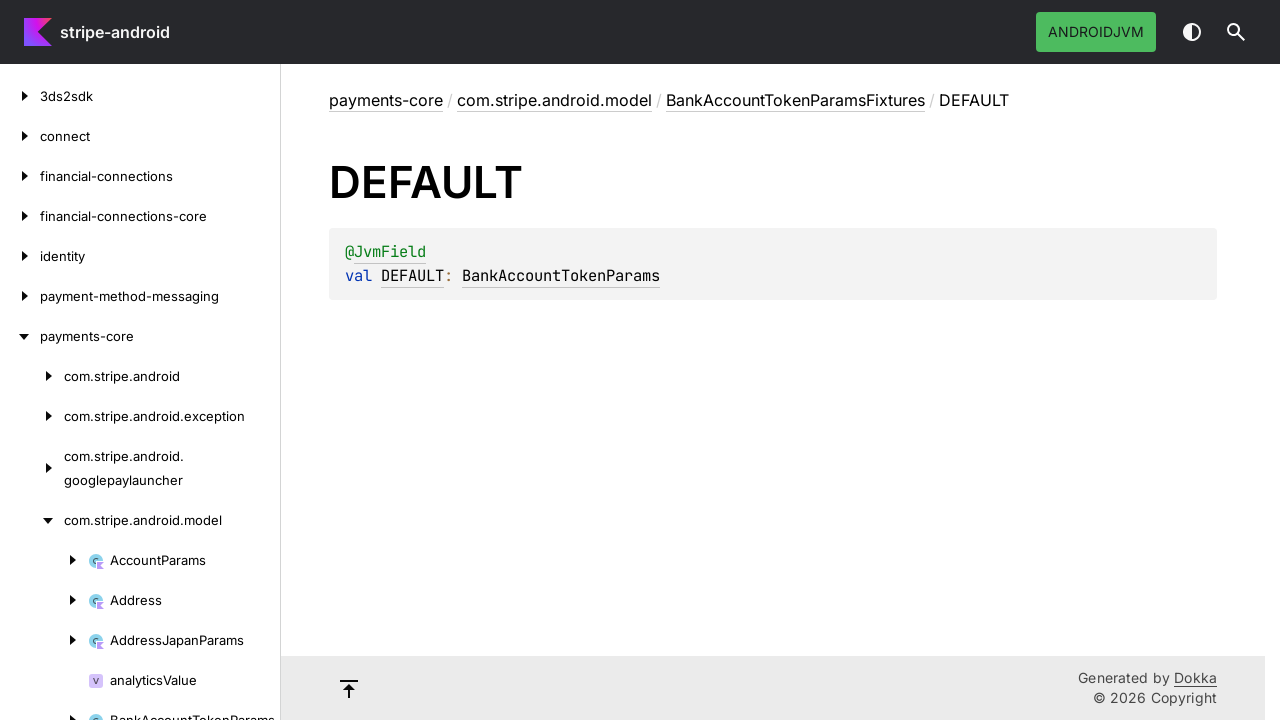  Describe the element at coordinates (32, 520) in the screenshot. I see `[com.stripe.android.model]` at that location.